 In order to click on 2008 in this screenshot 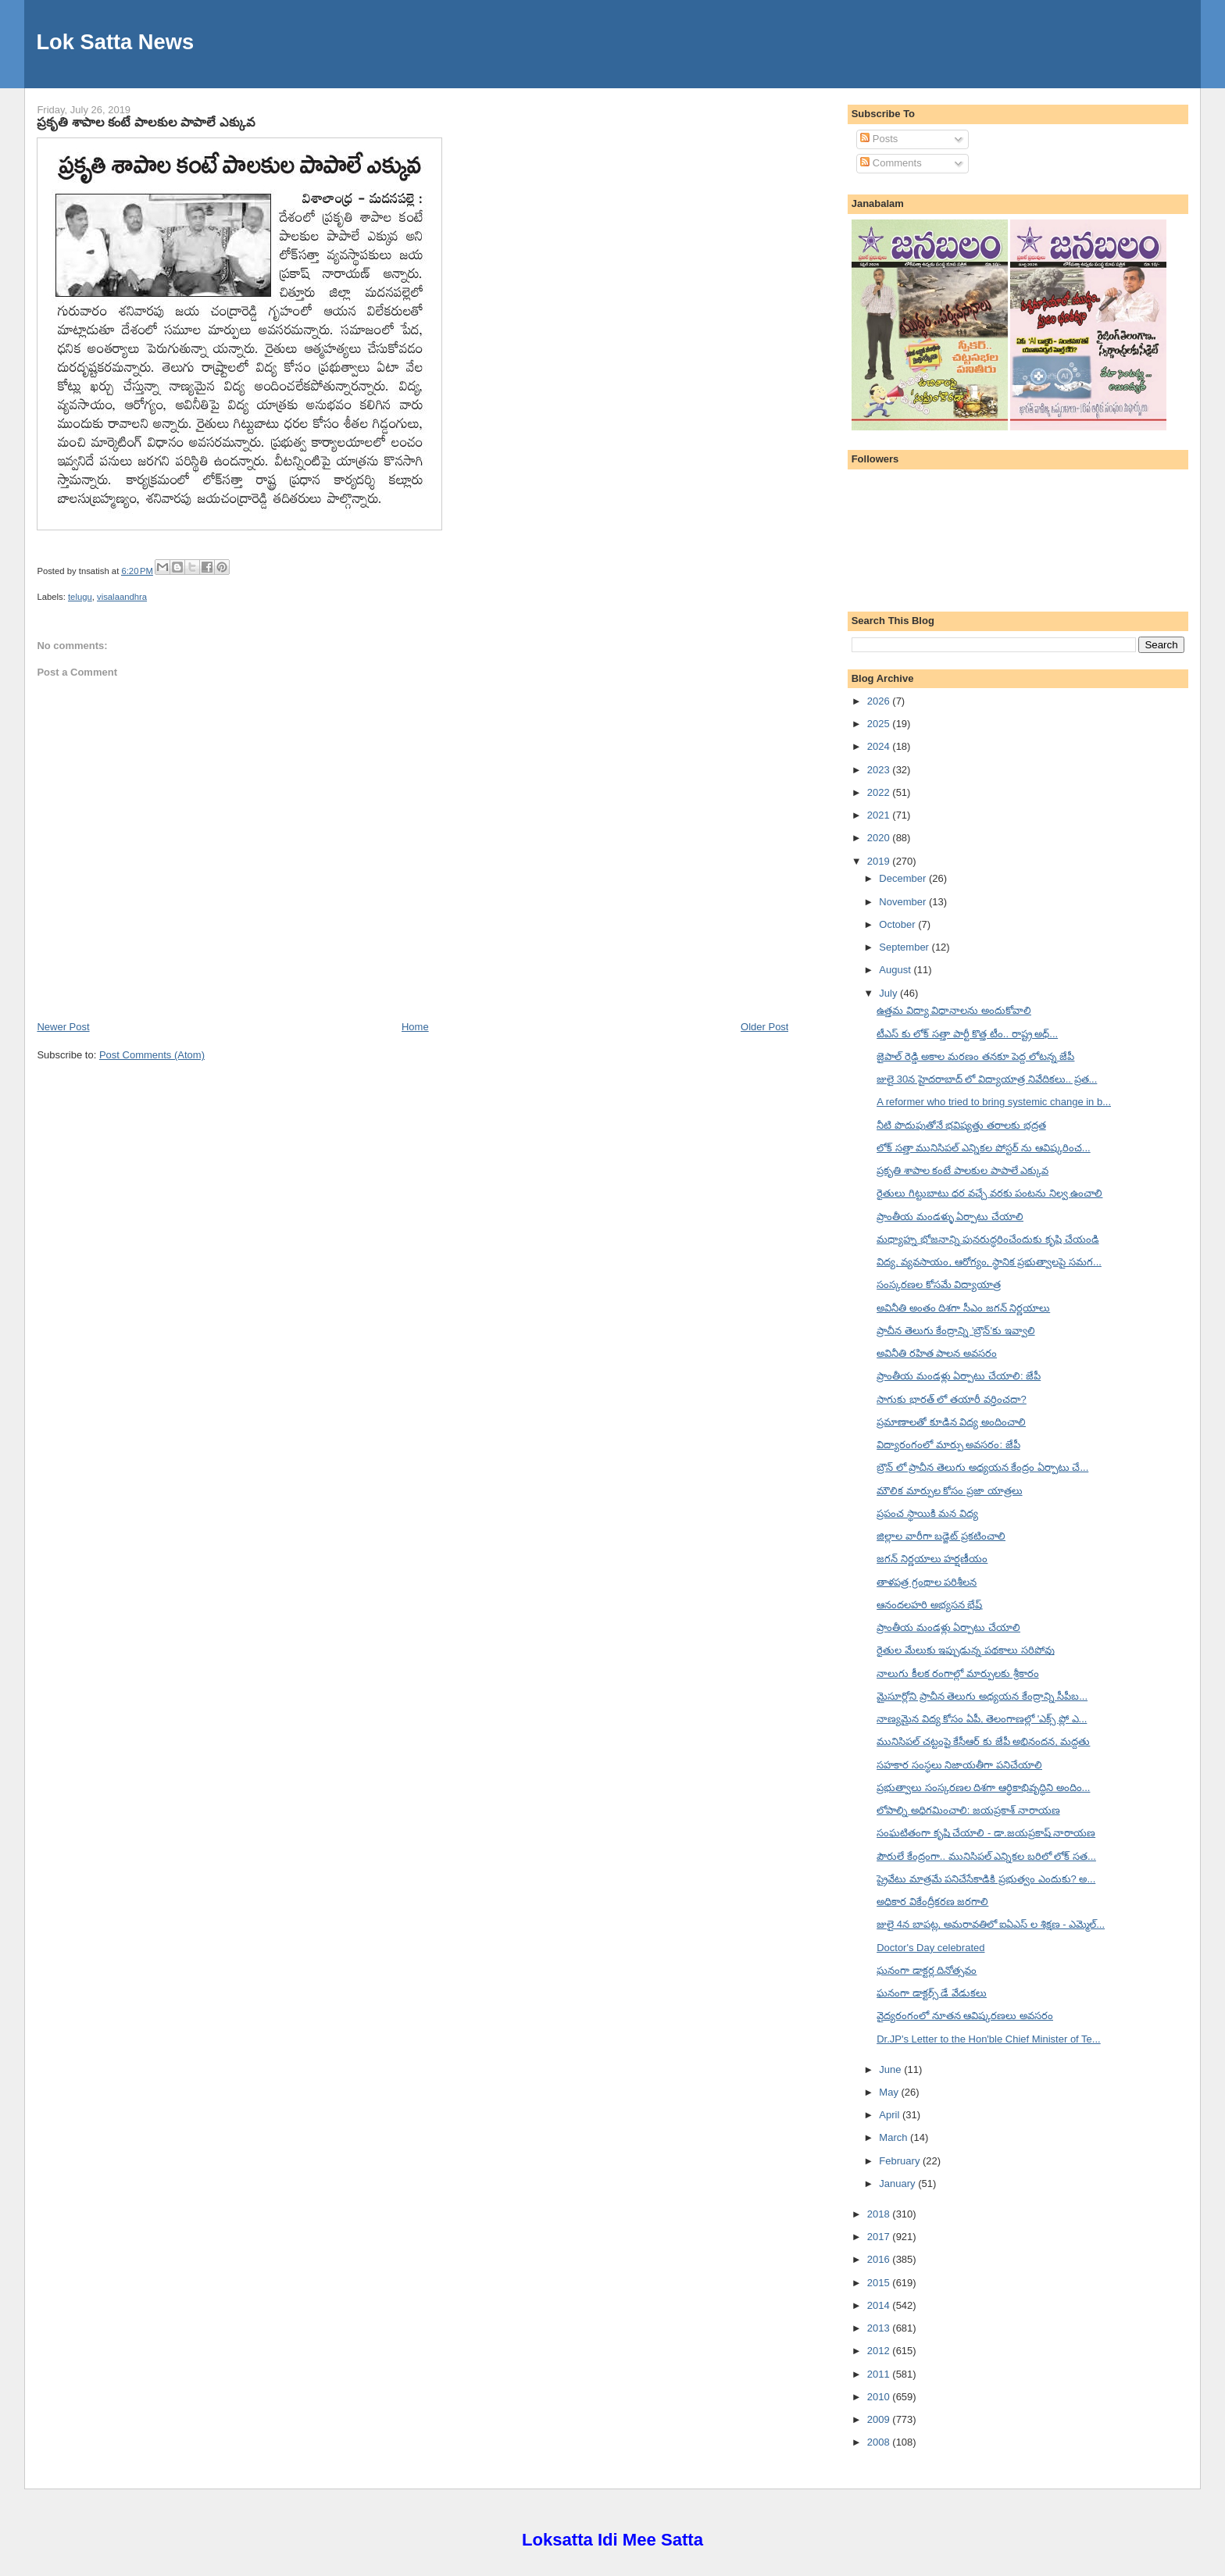, I will do `click(880, 2442)`.